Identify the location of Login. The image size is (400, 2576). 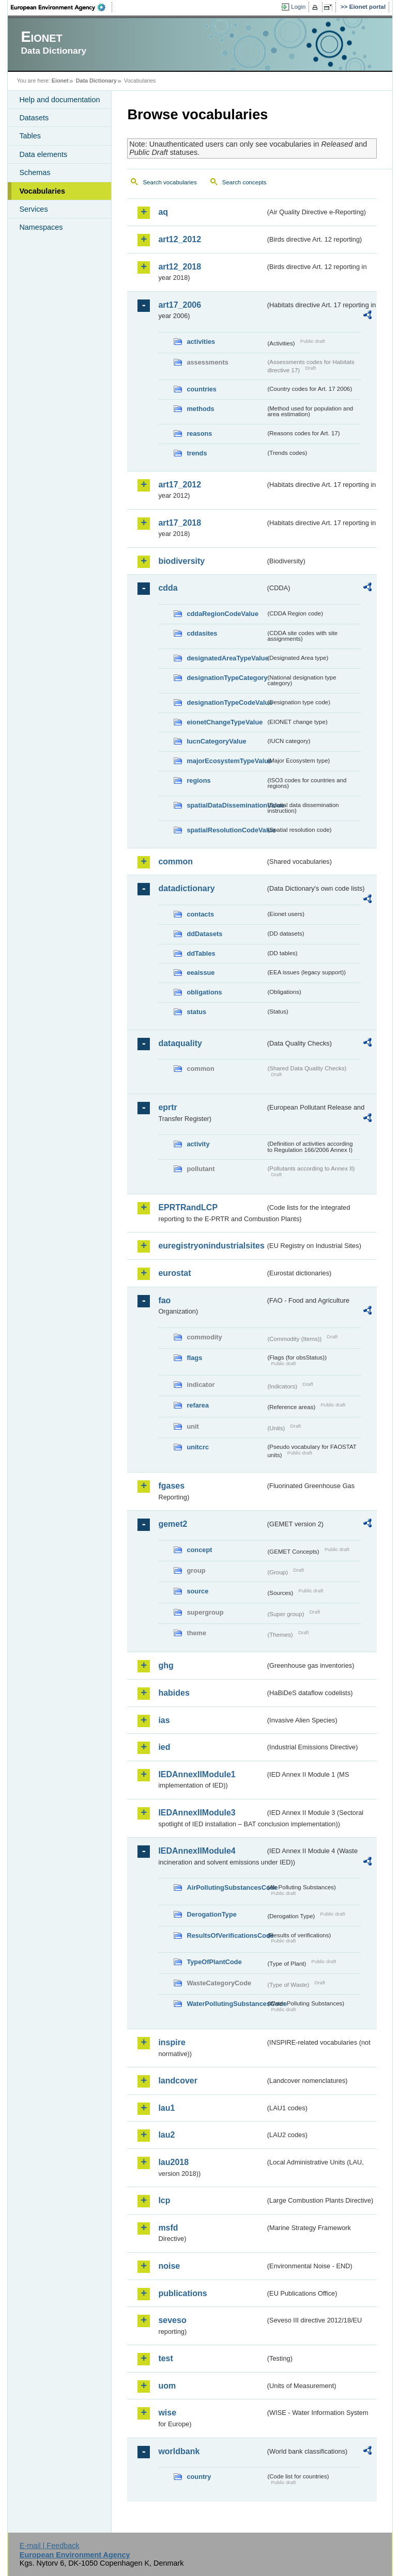
(298, 7).